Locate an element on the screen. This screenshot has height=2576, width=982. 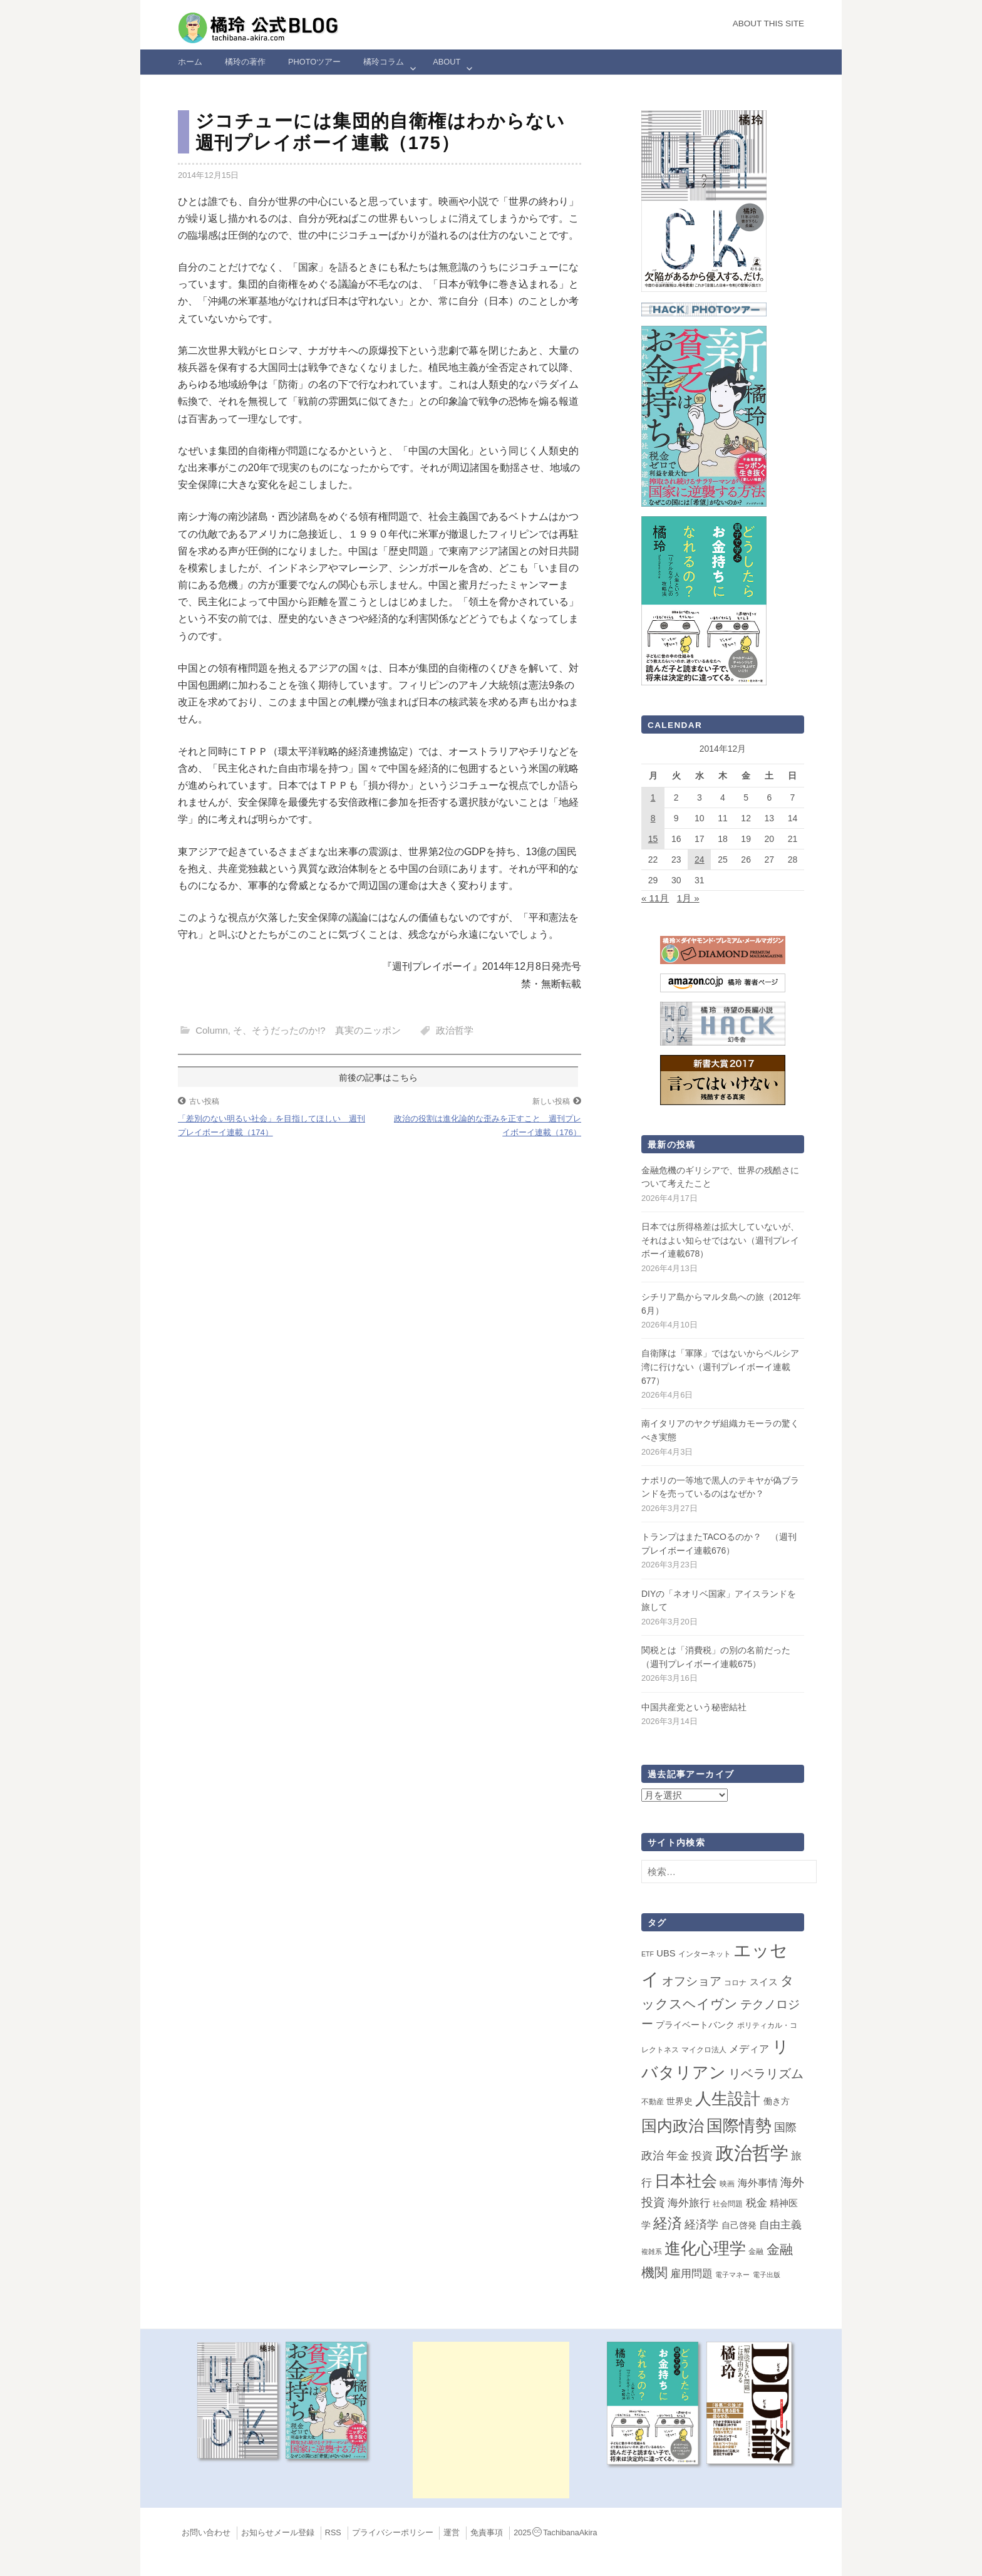
金融 [金融 (2個の項目)] is located at coordinates (755, 2251).